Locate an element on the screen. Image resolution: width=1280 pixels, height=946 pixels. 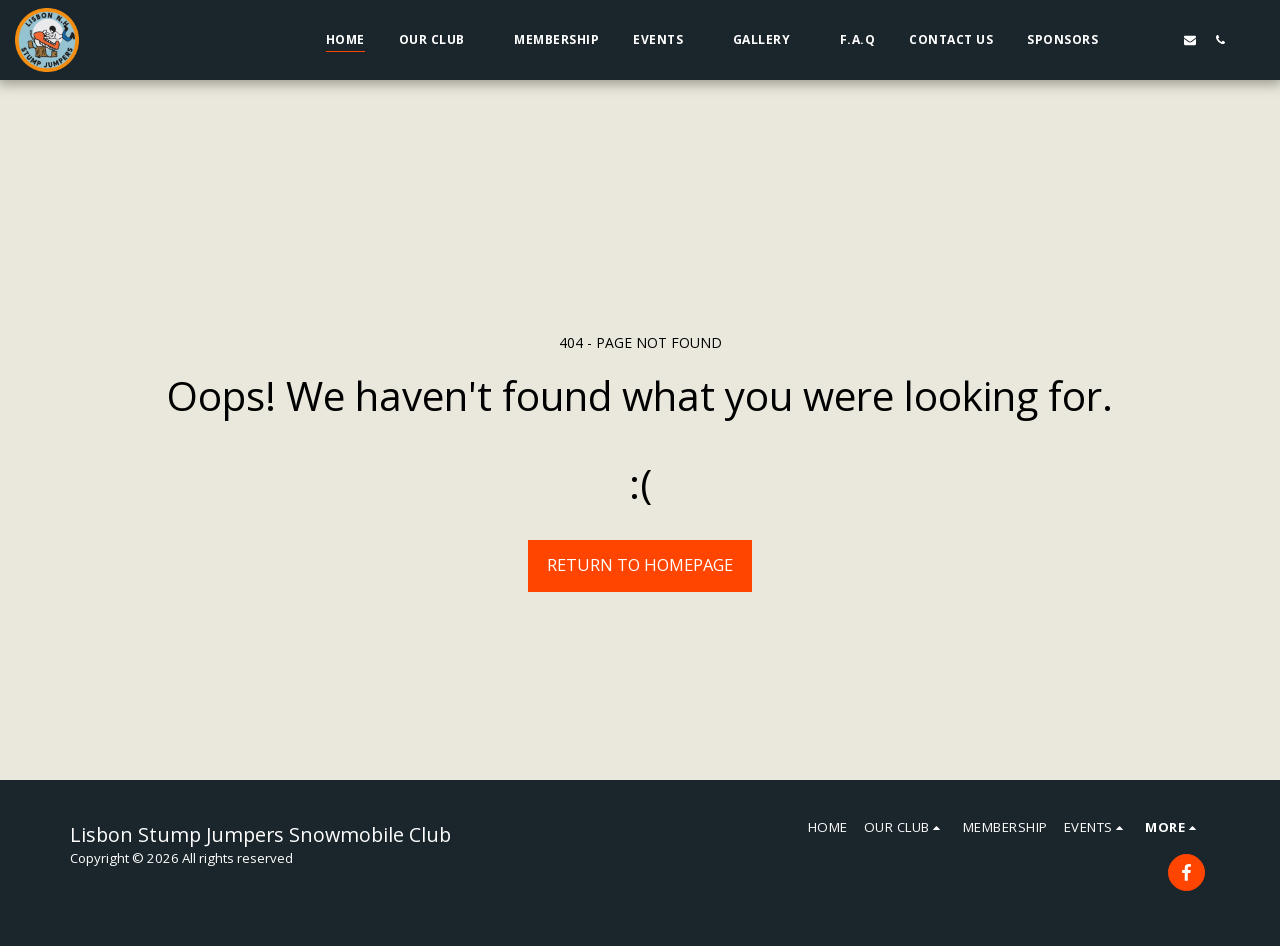
[button] is located at coordinates (440, 40).